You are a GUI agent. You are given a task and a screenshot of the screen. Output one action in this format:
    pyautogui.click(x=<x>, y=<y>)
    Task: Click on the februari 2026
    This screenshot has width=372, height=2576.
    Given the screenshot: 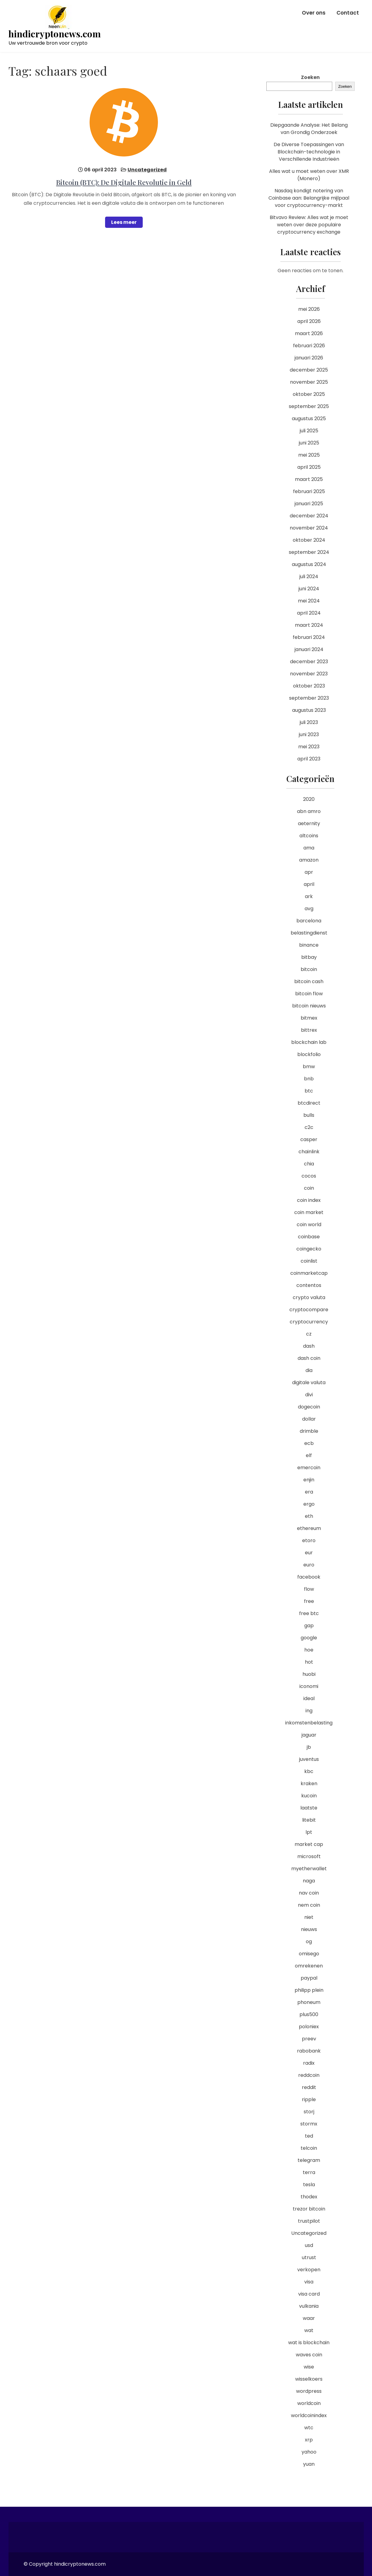 What is the action you would take?
    pyautogui.click(x=309, y=345)
    